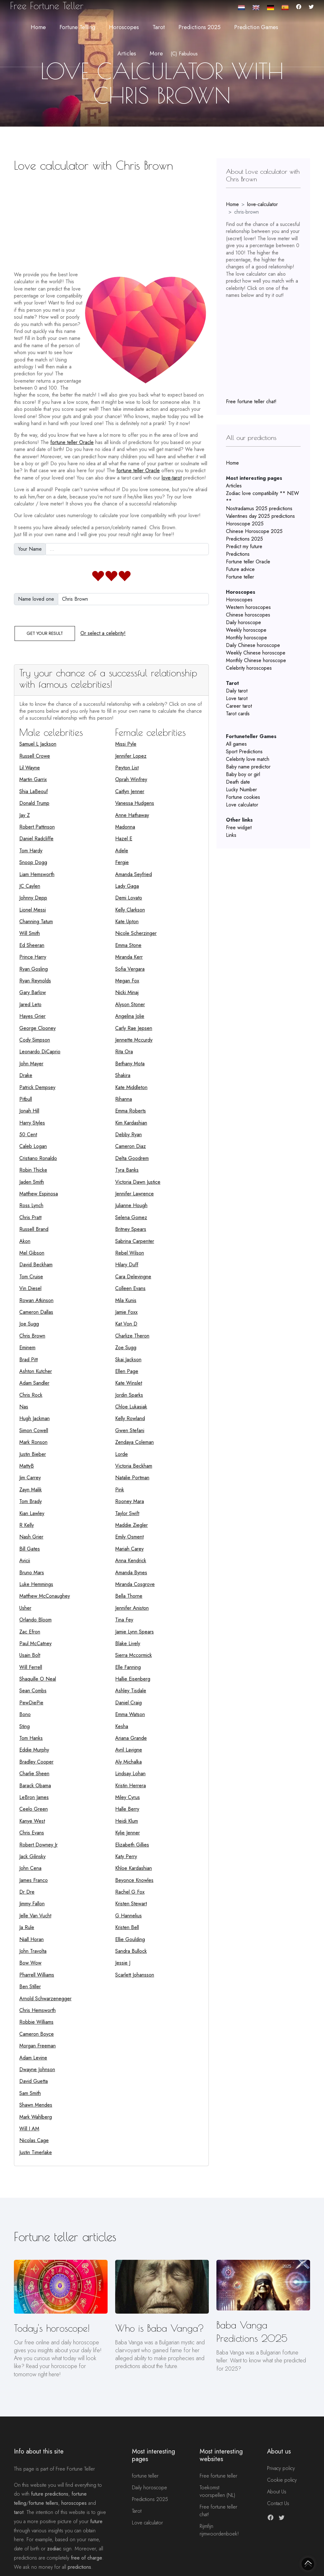 The height and width of the screenshot is (2576, 324). Describe the element at coordinates (131, 1406) in the screenshot. I see `Chloe Lukasiak` at that location.